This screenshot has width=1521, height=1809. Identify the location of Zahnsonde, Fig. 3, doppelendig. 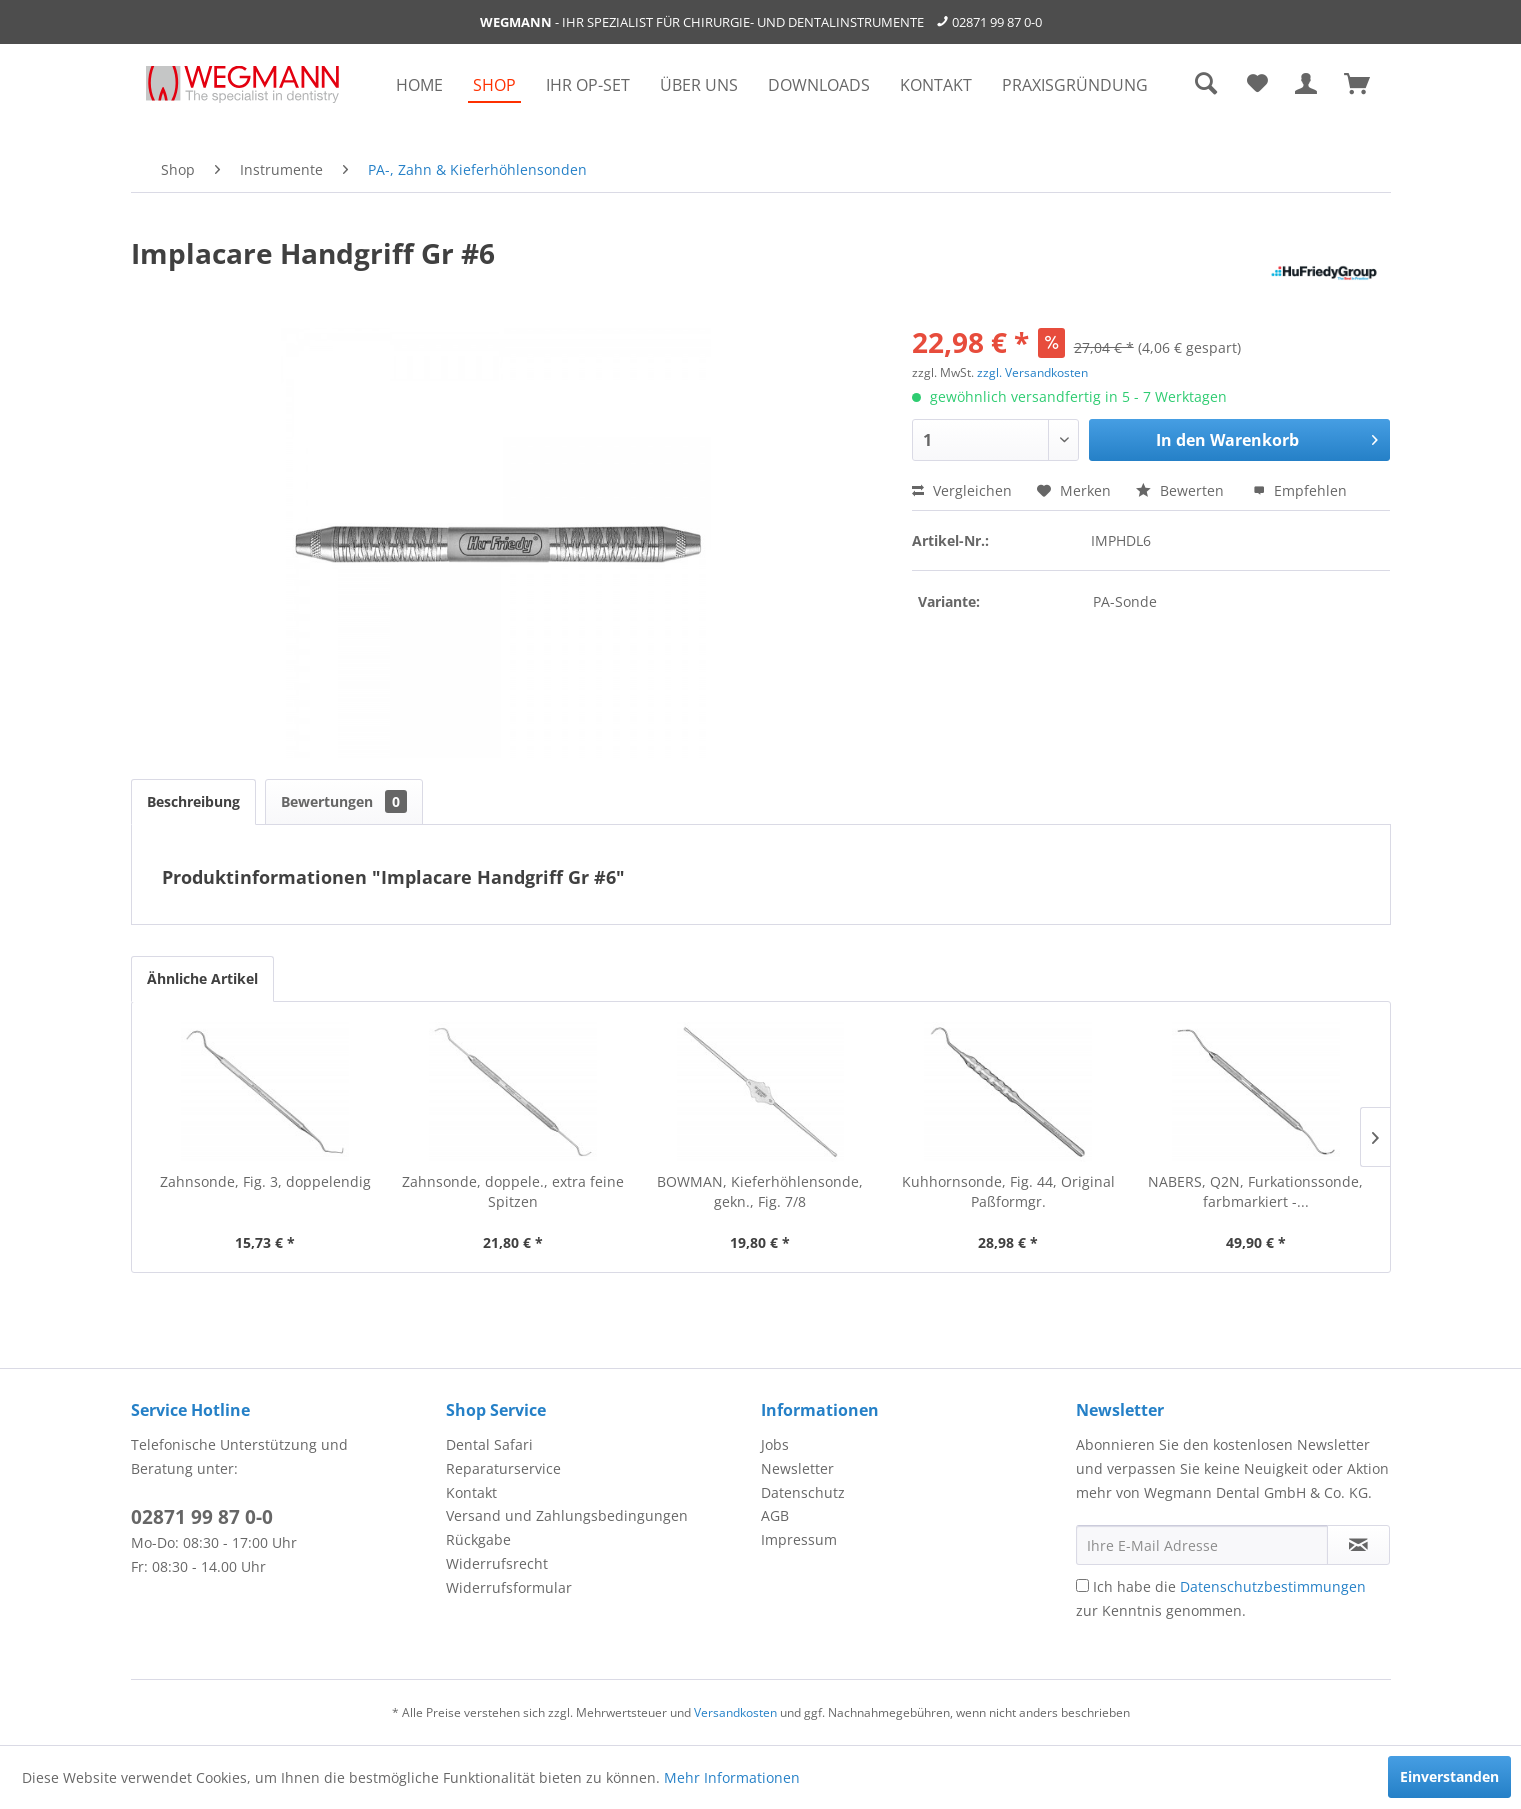
(265, 1181).